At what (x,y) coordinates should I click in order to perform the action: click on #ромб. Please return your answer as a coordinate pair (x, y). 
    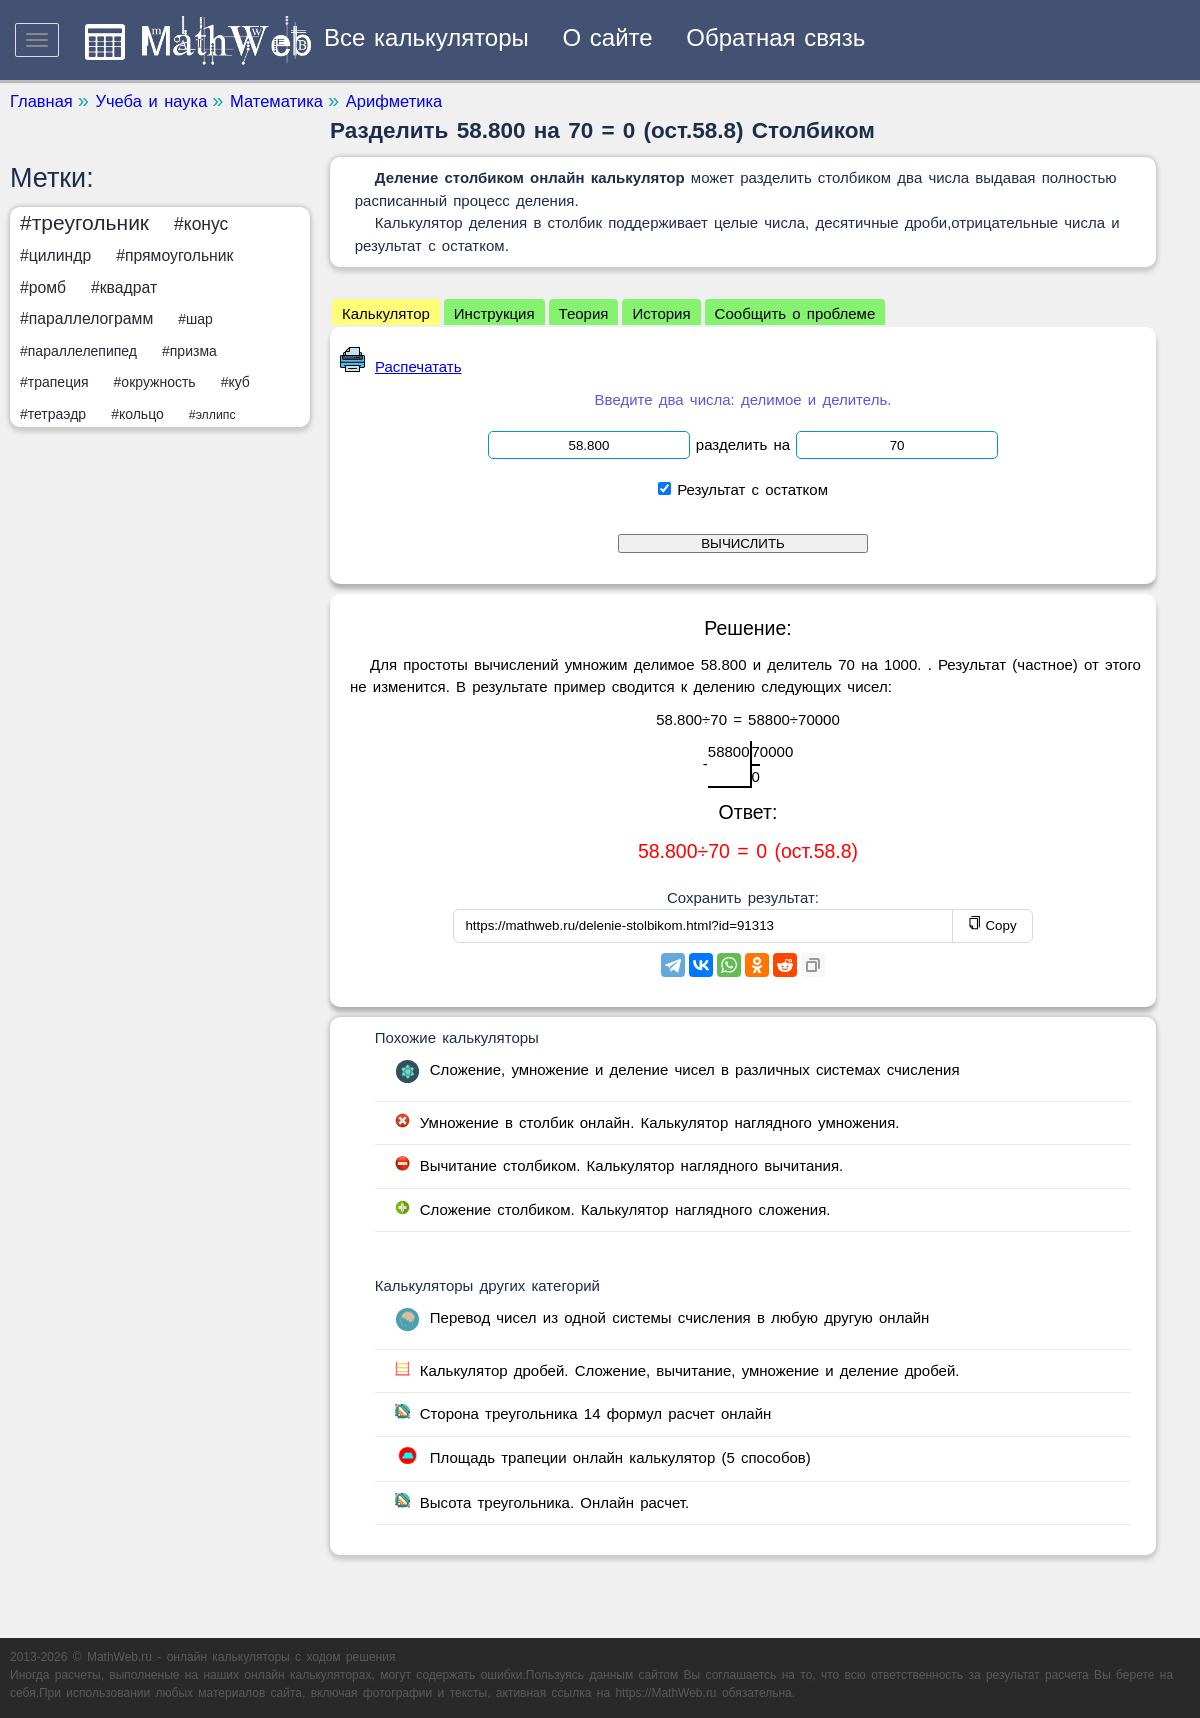
    Looking at the image, I should click on (43, 287).